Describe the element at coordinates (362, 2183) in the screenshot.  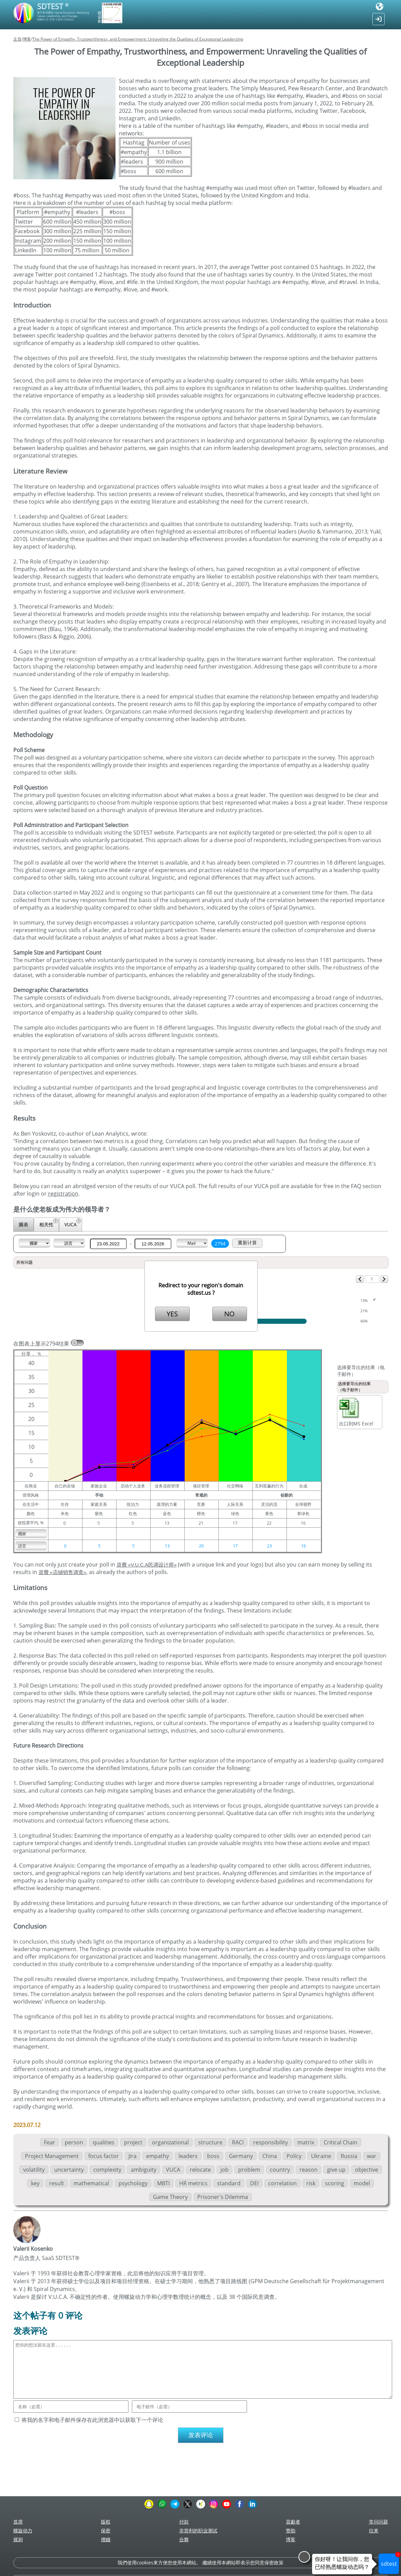
I see `model` at that location.